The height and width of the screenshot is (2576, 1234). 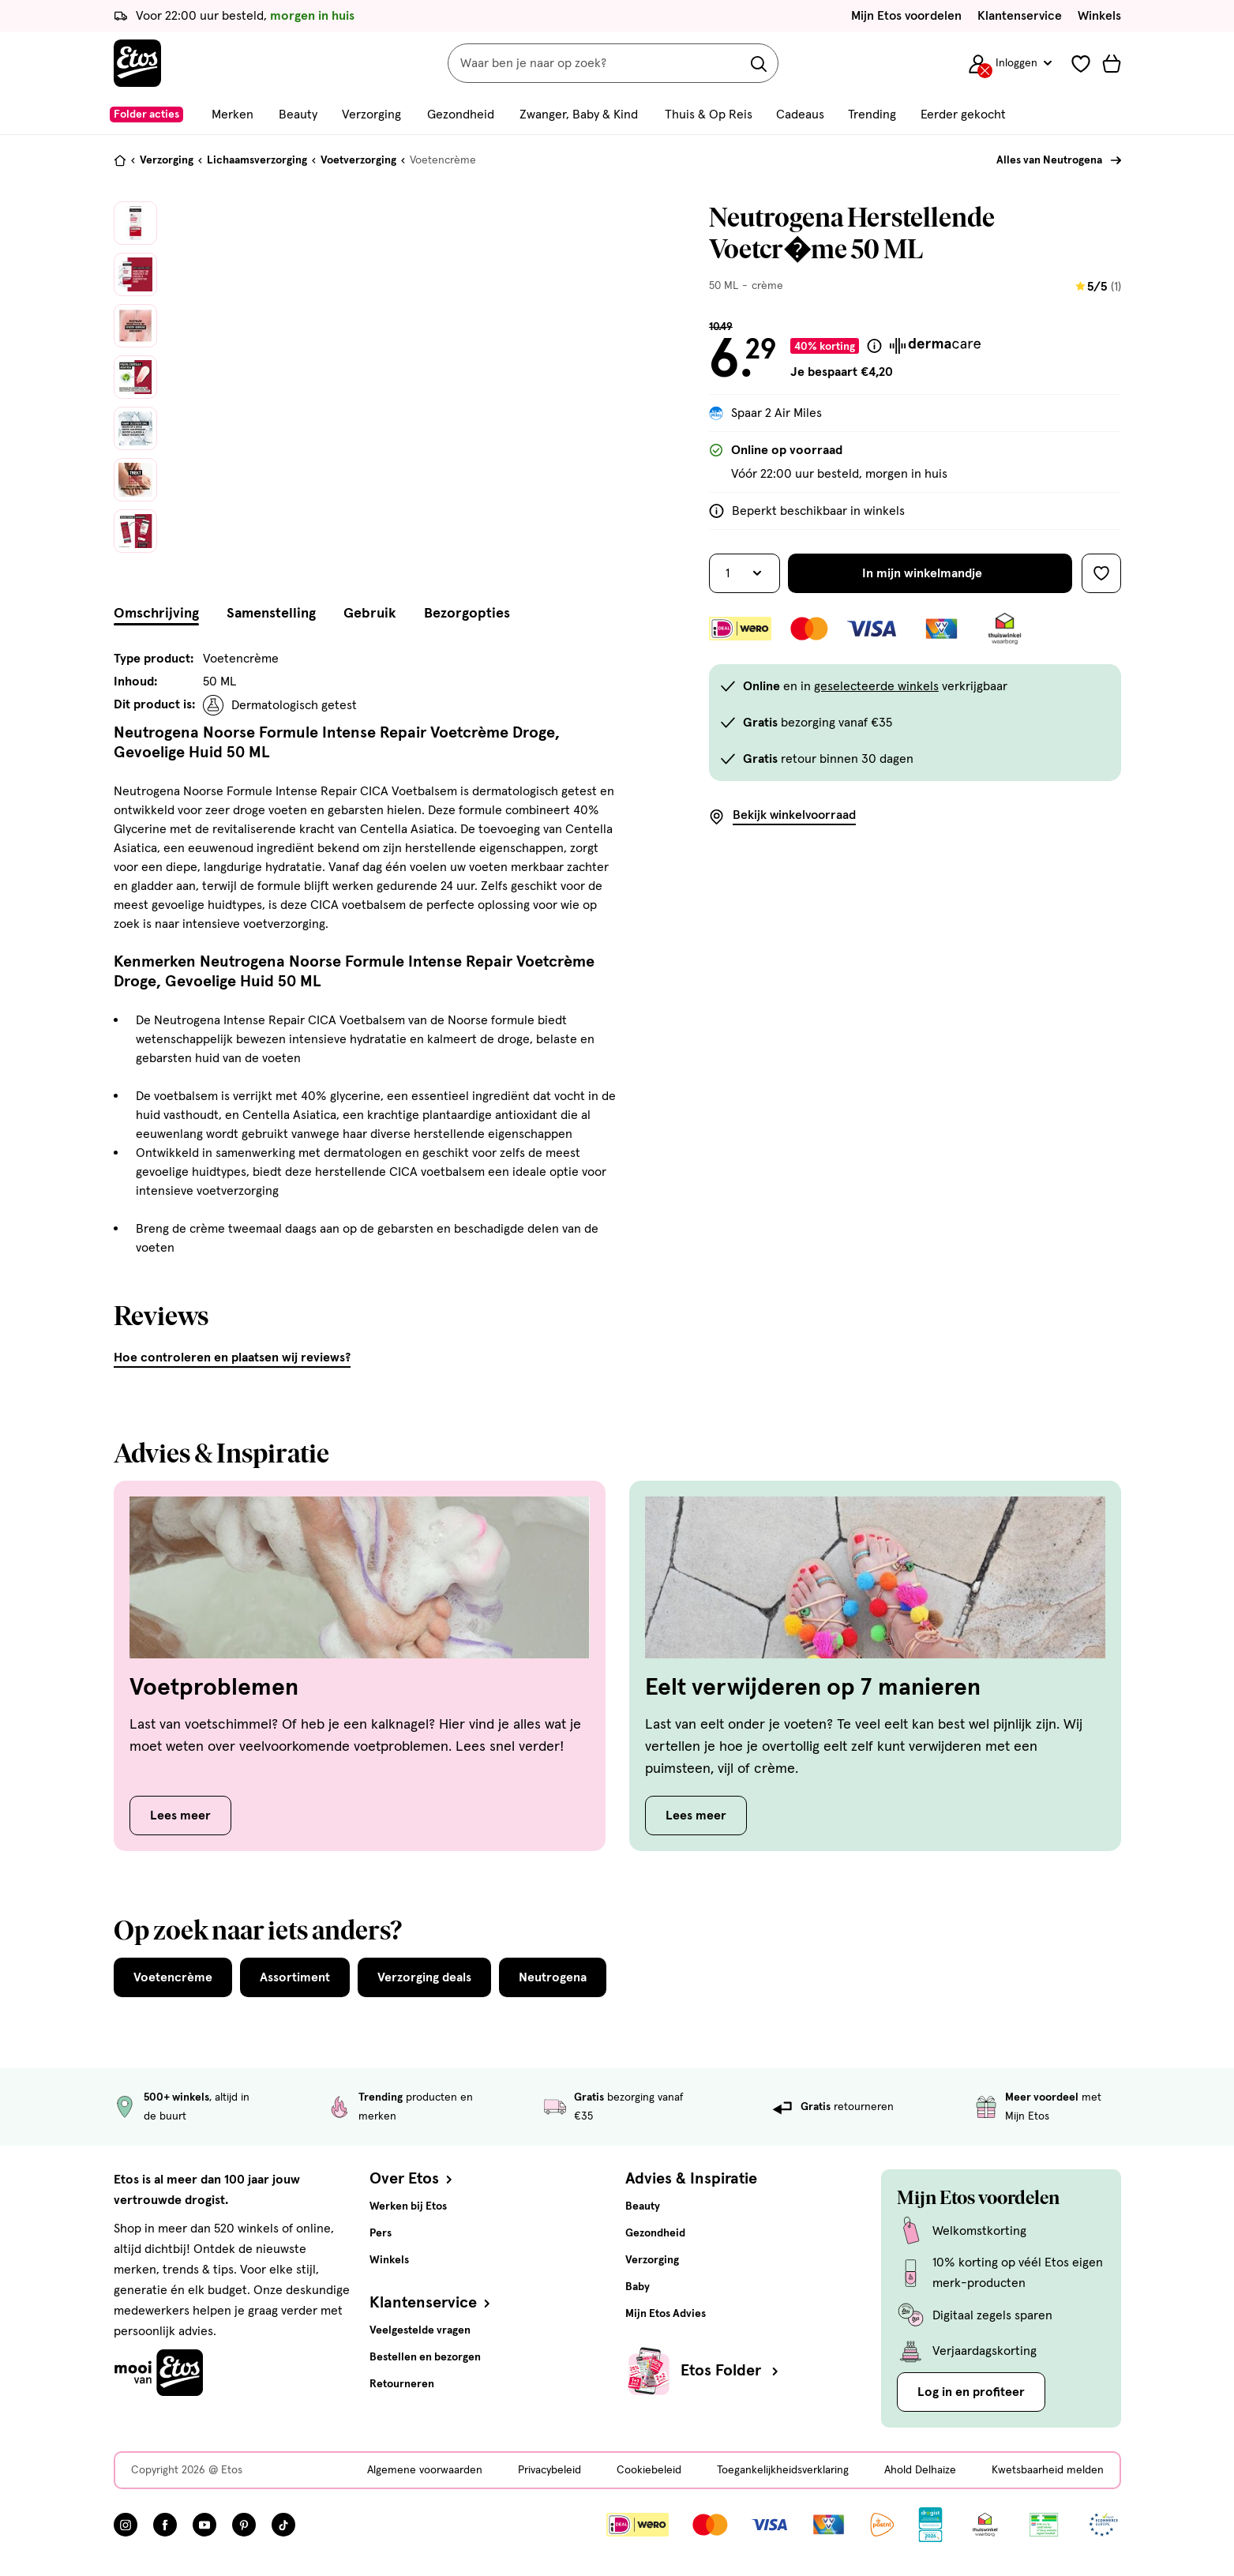 What do you see at coordinates (424, 2470) in the screenshot?
I see `Algemene voorwaarden [Algemene voorwaarden, deze link opent in een nieuw tabblad]` at bounding box center [424, 2470].